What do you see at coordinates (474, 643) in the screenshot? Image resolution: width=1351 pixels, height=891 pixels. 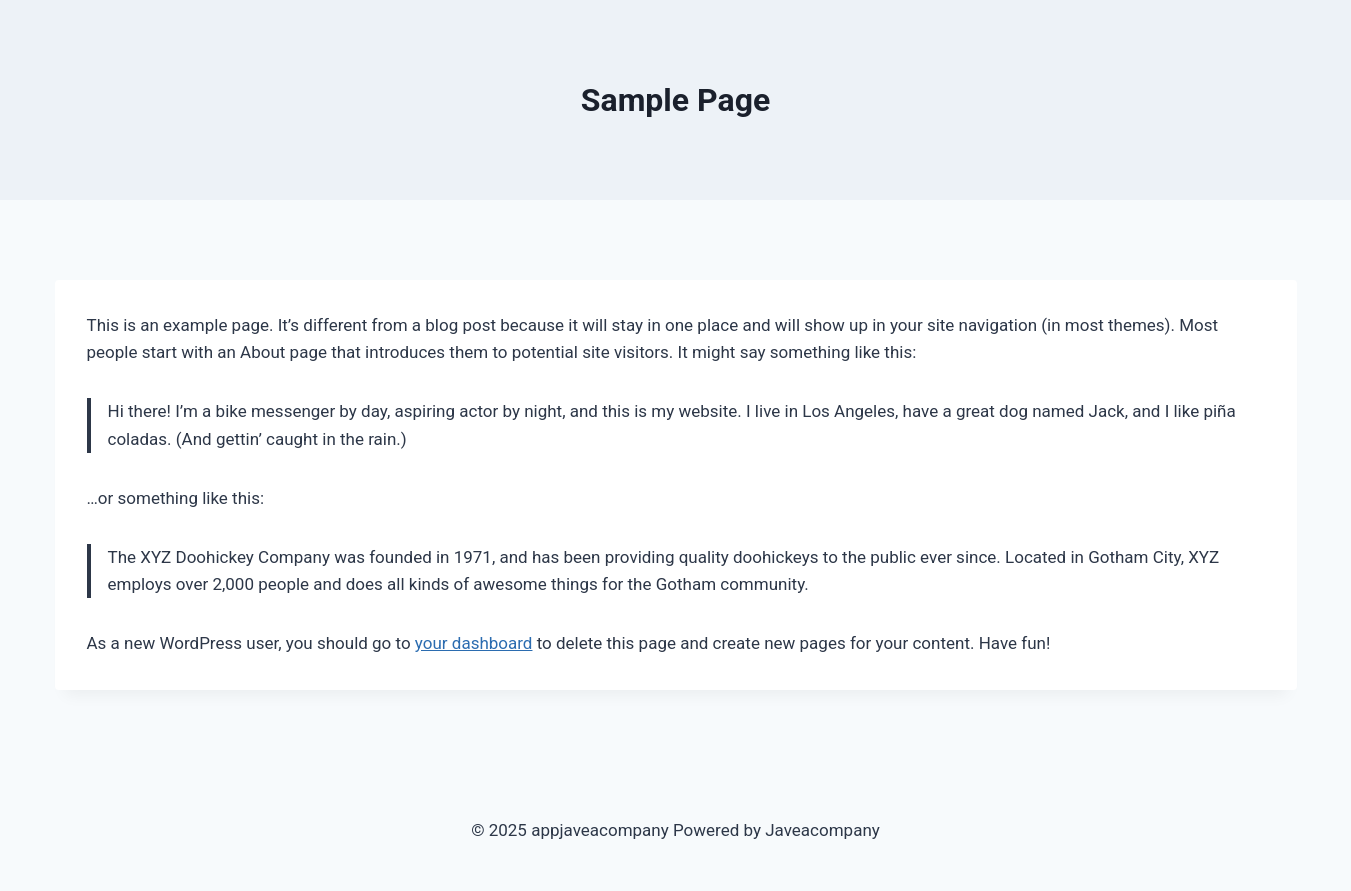 I see `your dashboard` at bounding box center [474, 643].